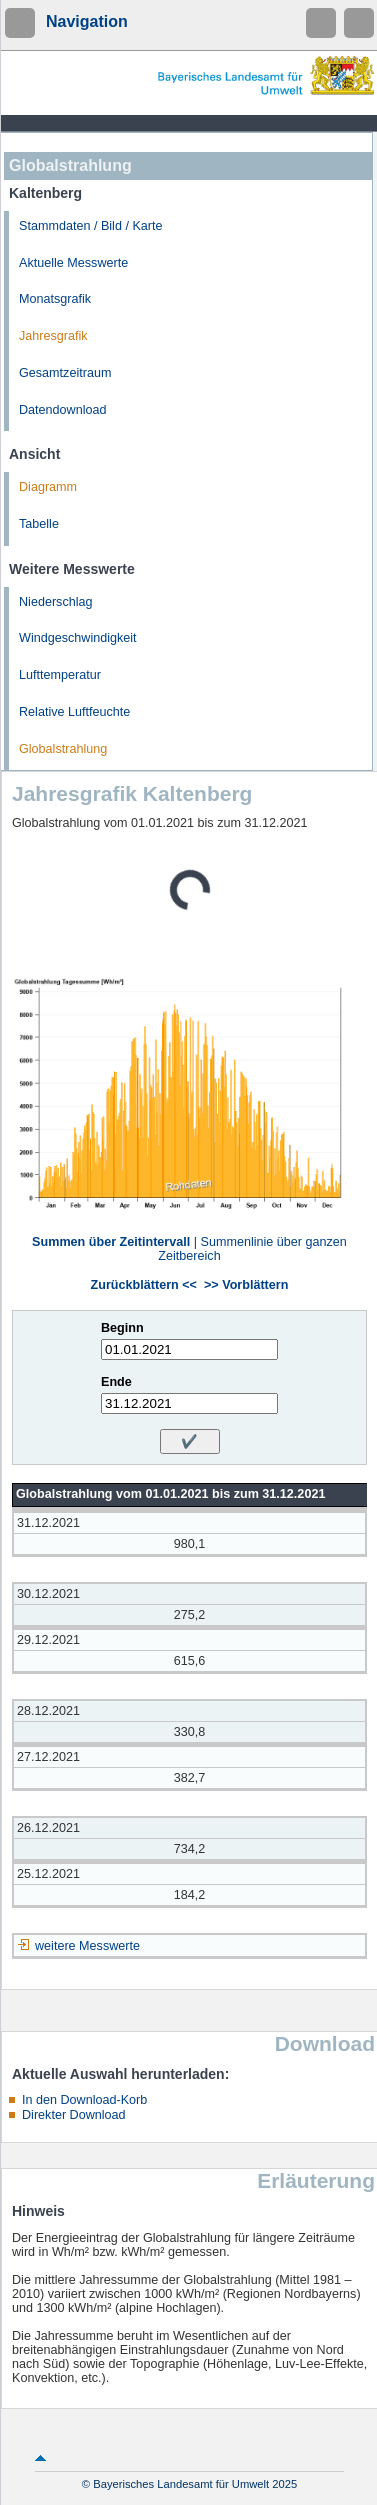  Describe the element at coordinates (87, 1946) in the screenshot. I see `weitere Messwerte` at that location.